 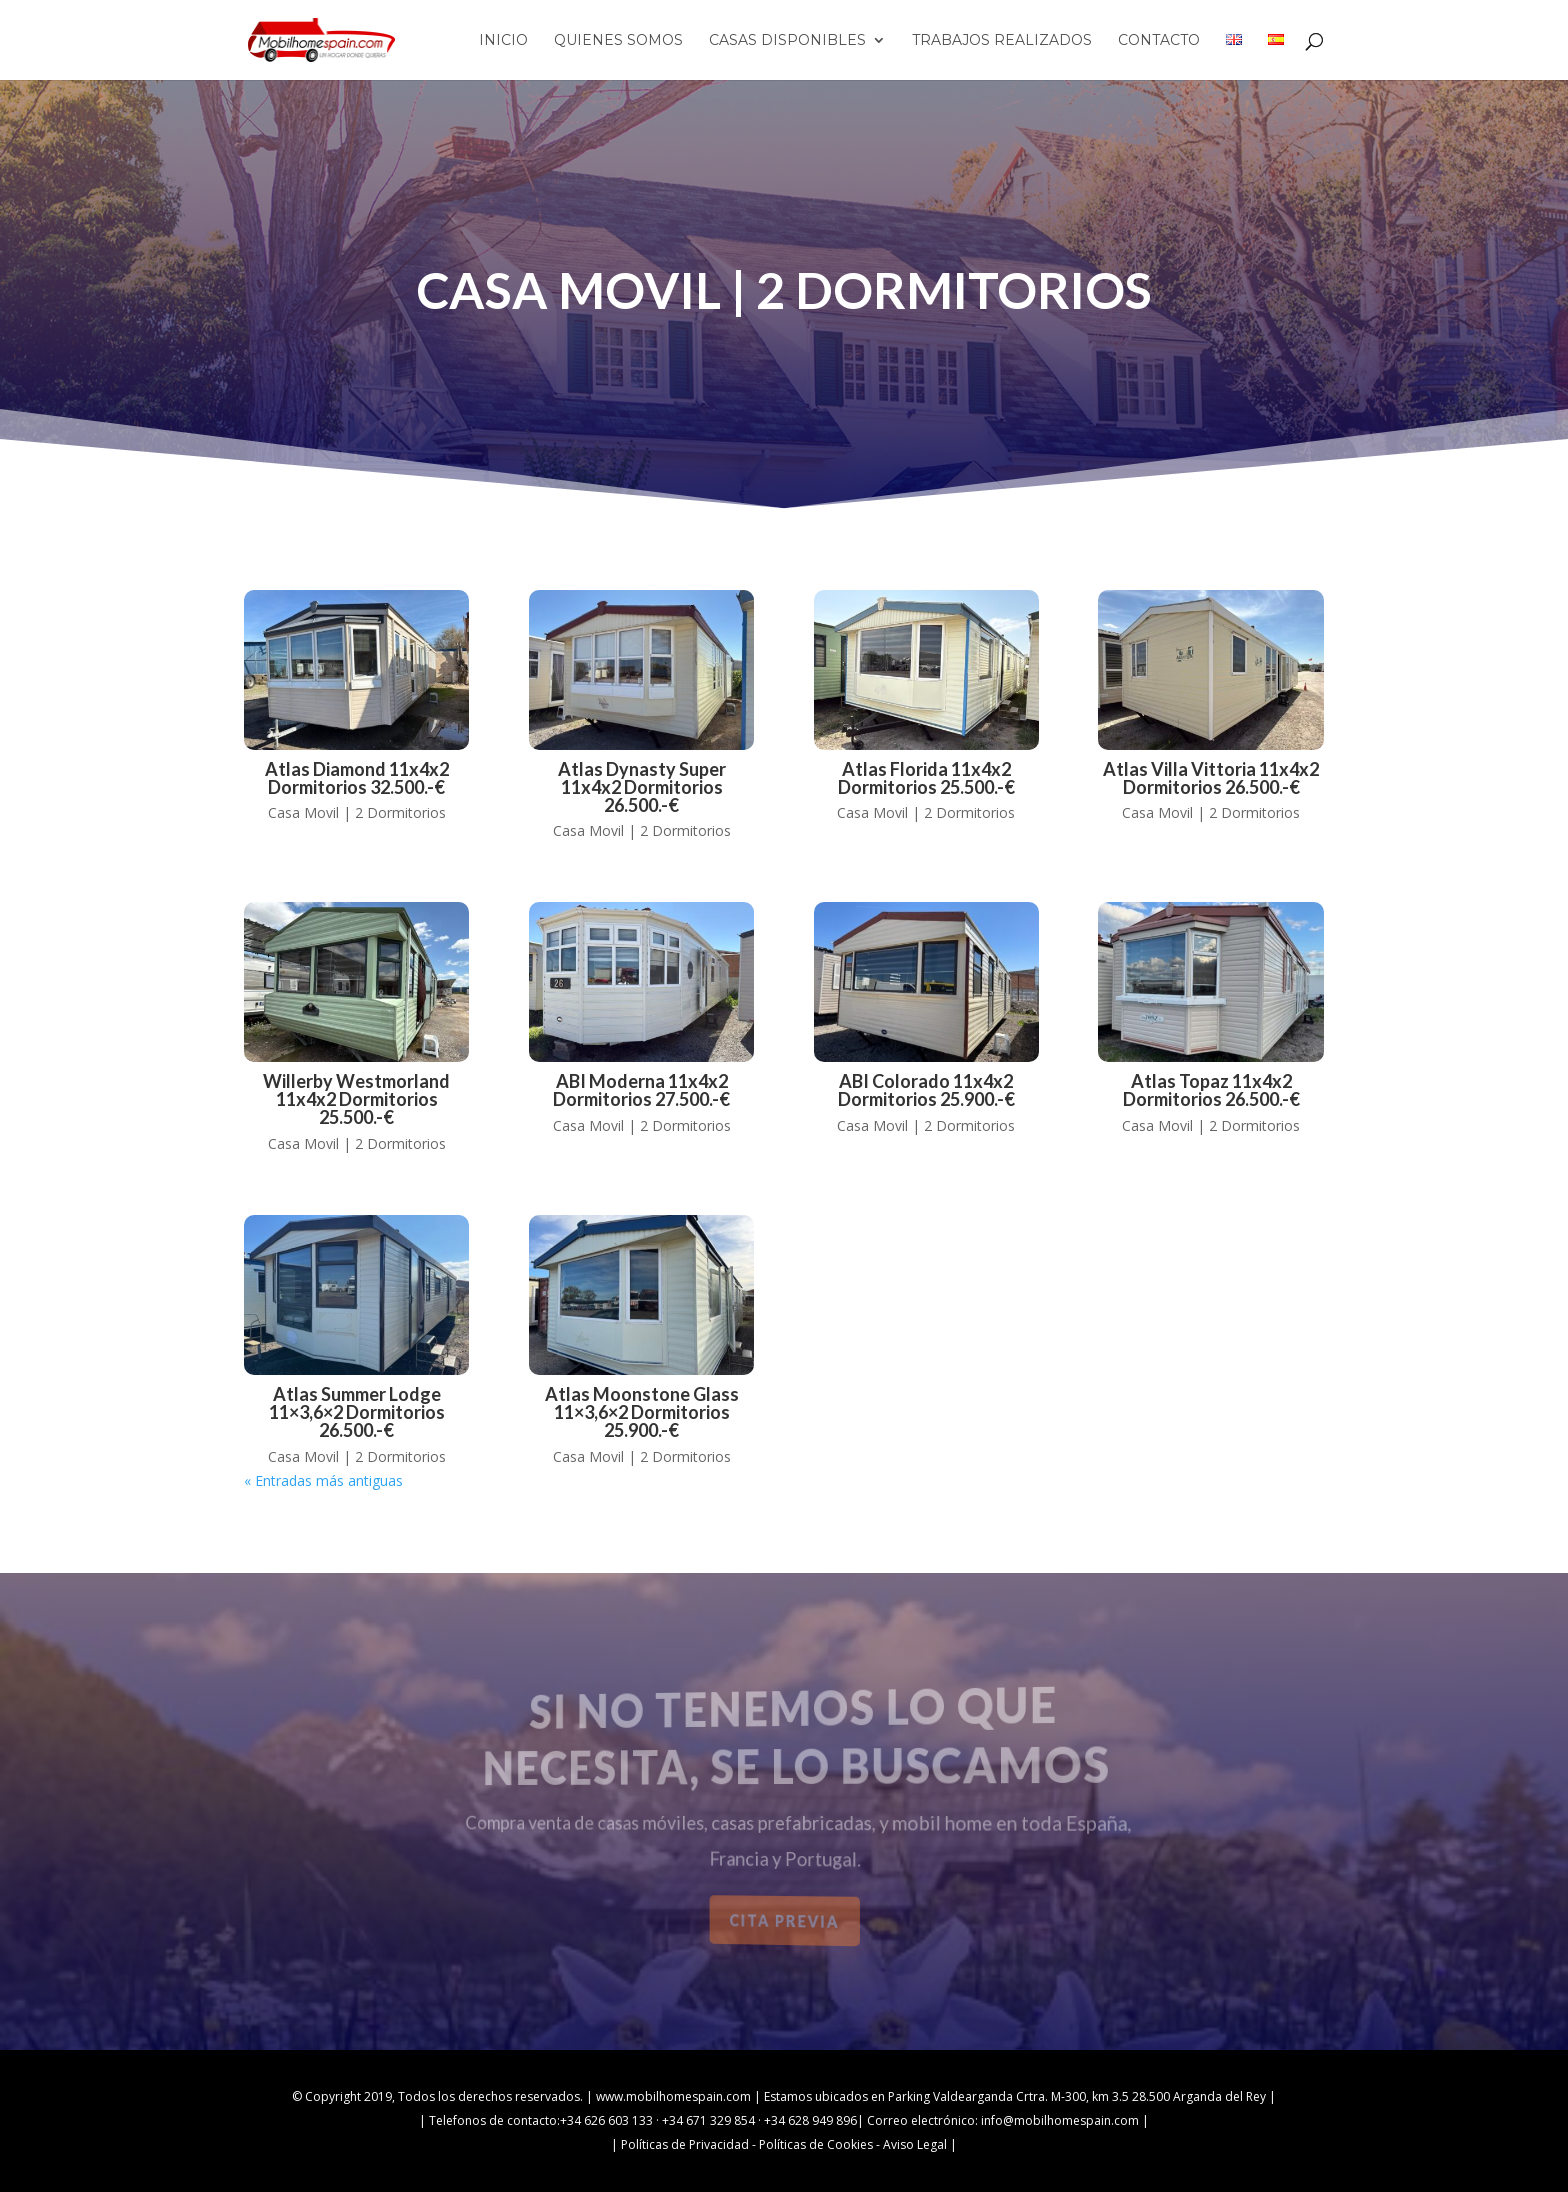 What do you see at coordinates (1211, 1090) in the screenshot?
I see `Atlas Topaz 11x4x2 dormitorios 26.500.-€` at bounding box center [1211, 1090].